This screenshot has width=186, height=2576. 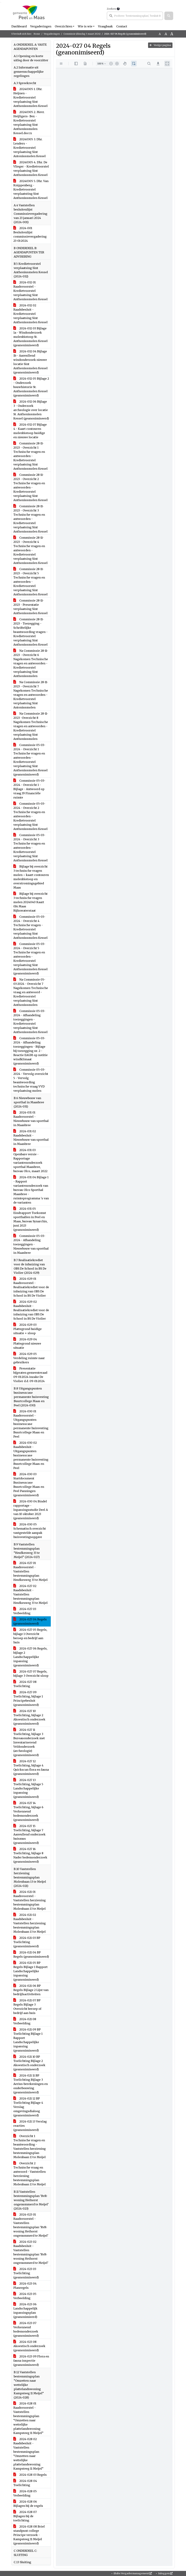 I want to click on 2024-032 01 Raadsvoorstel - Kredietvoorstel verplaatsing Sint Anthoniusmolen Kessel, so click(x=30, y=291).